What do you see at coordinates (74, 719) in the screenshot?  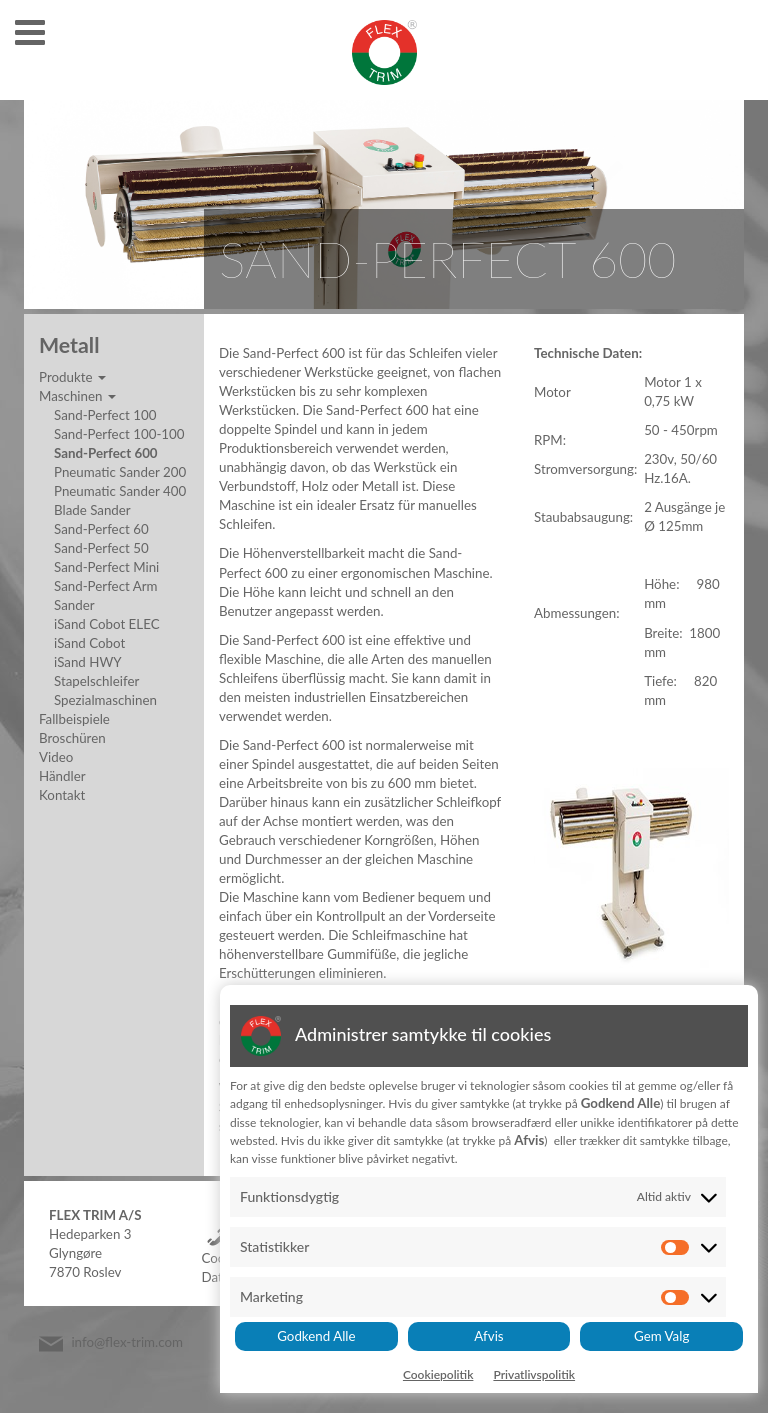 I see `Fallbeispiele` at bounding box center [74, 719].